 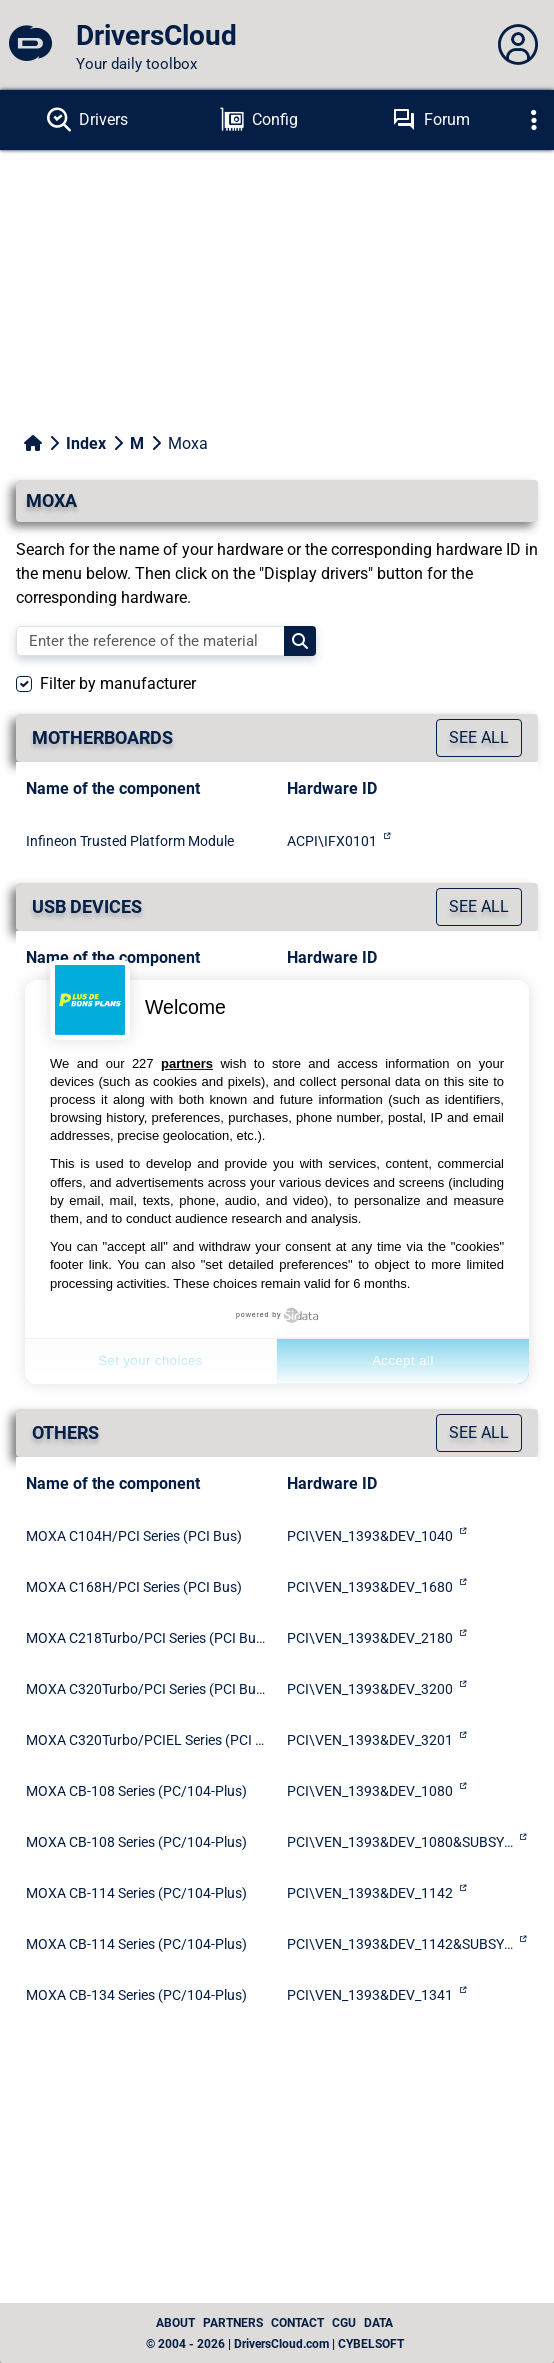 I want to click on PCI\VEN_1393&DEV_1142, so click(x=370, y=1893).